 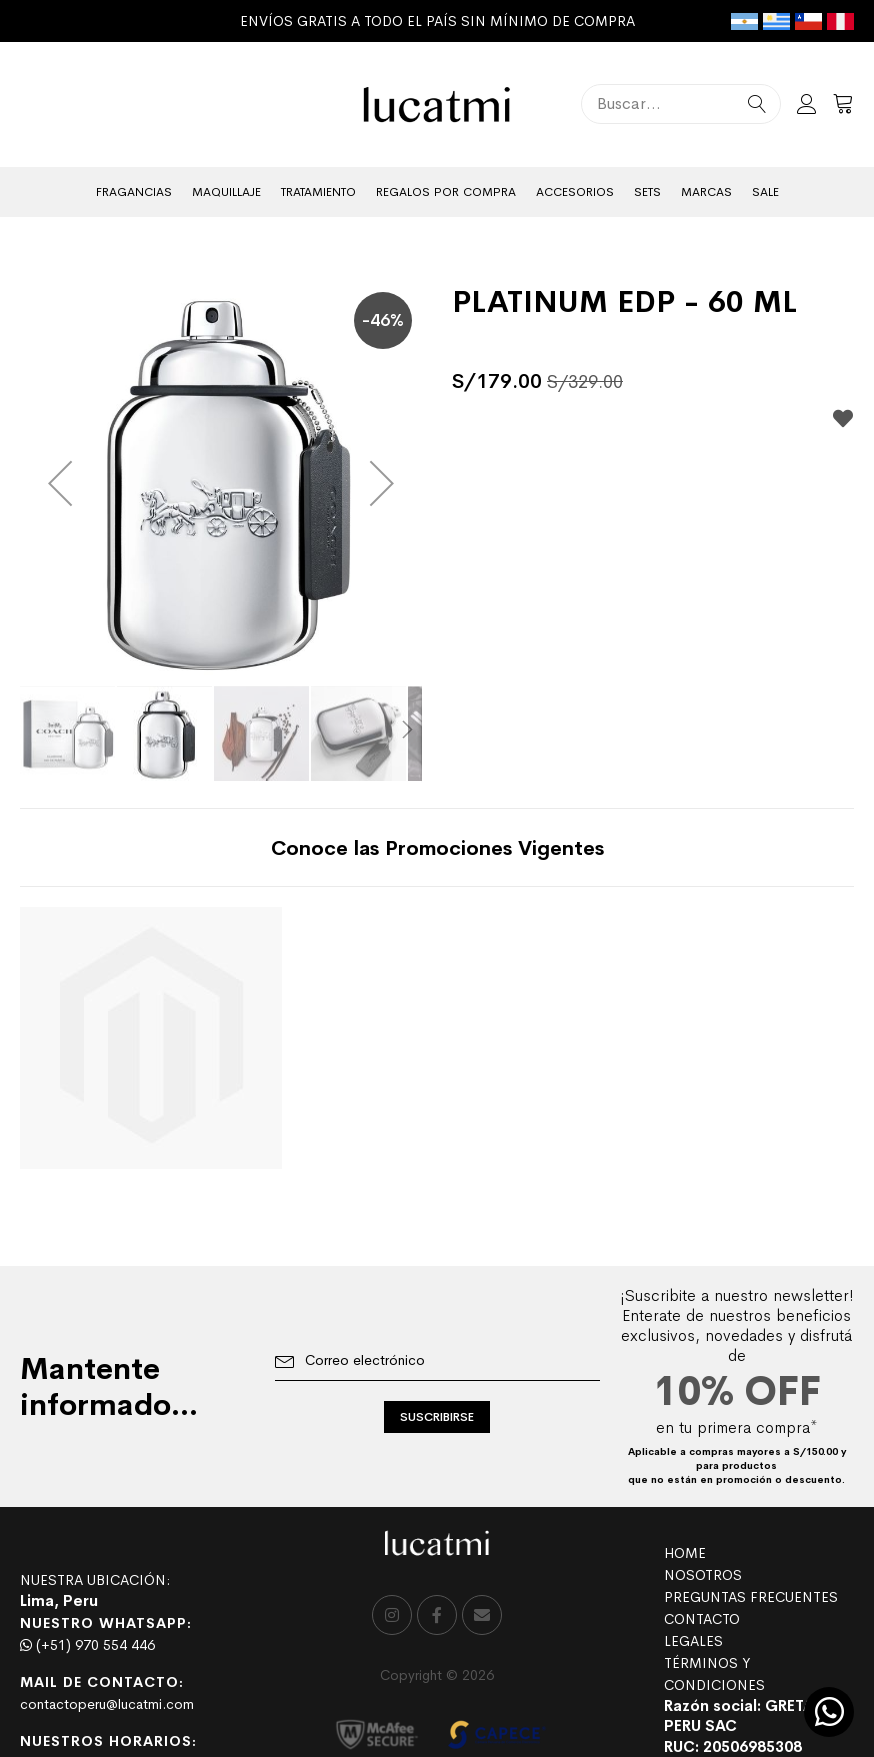 I want to click on LEGALES, so click(x=693, y=1641).